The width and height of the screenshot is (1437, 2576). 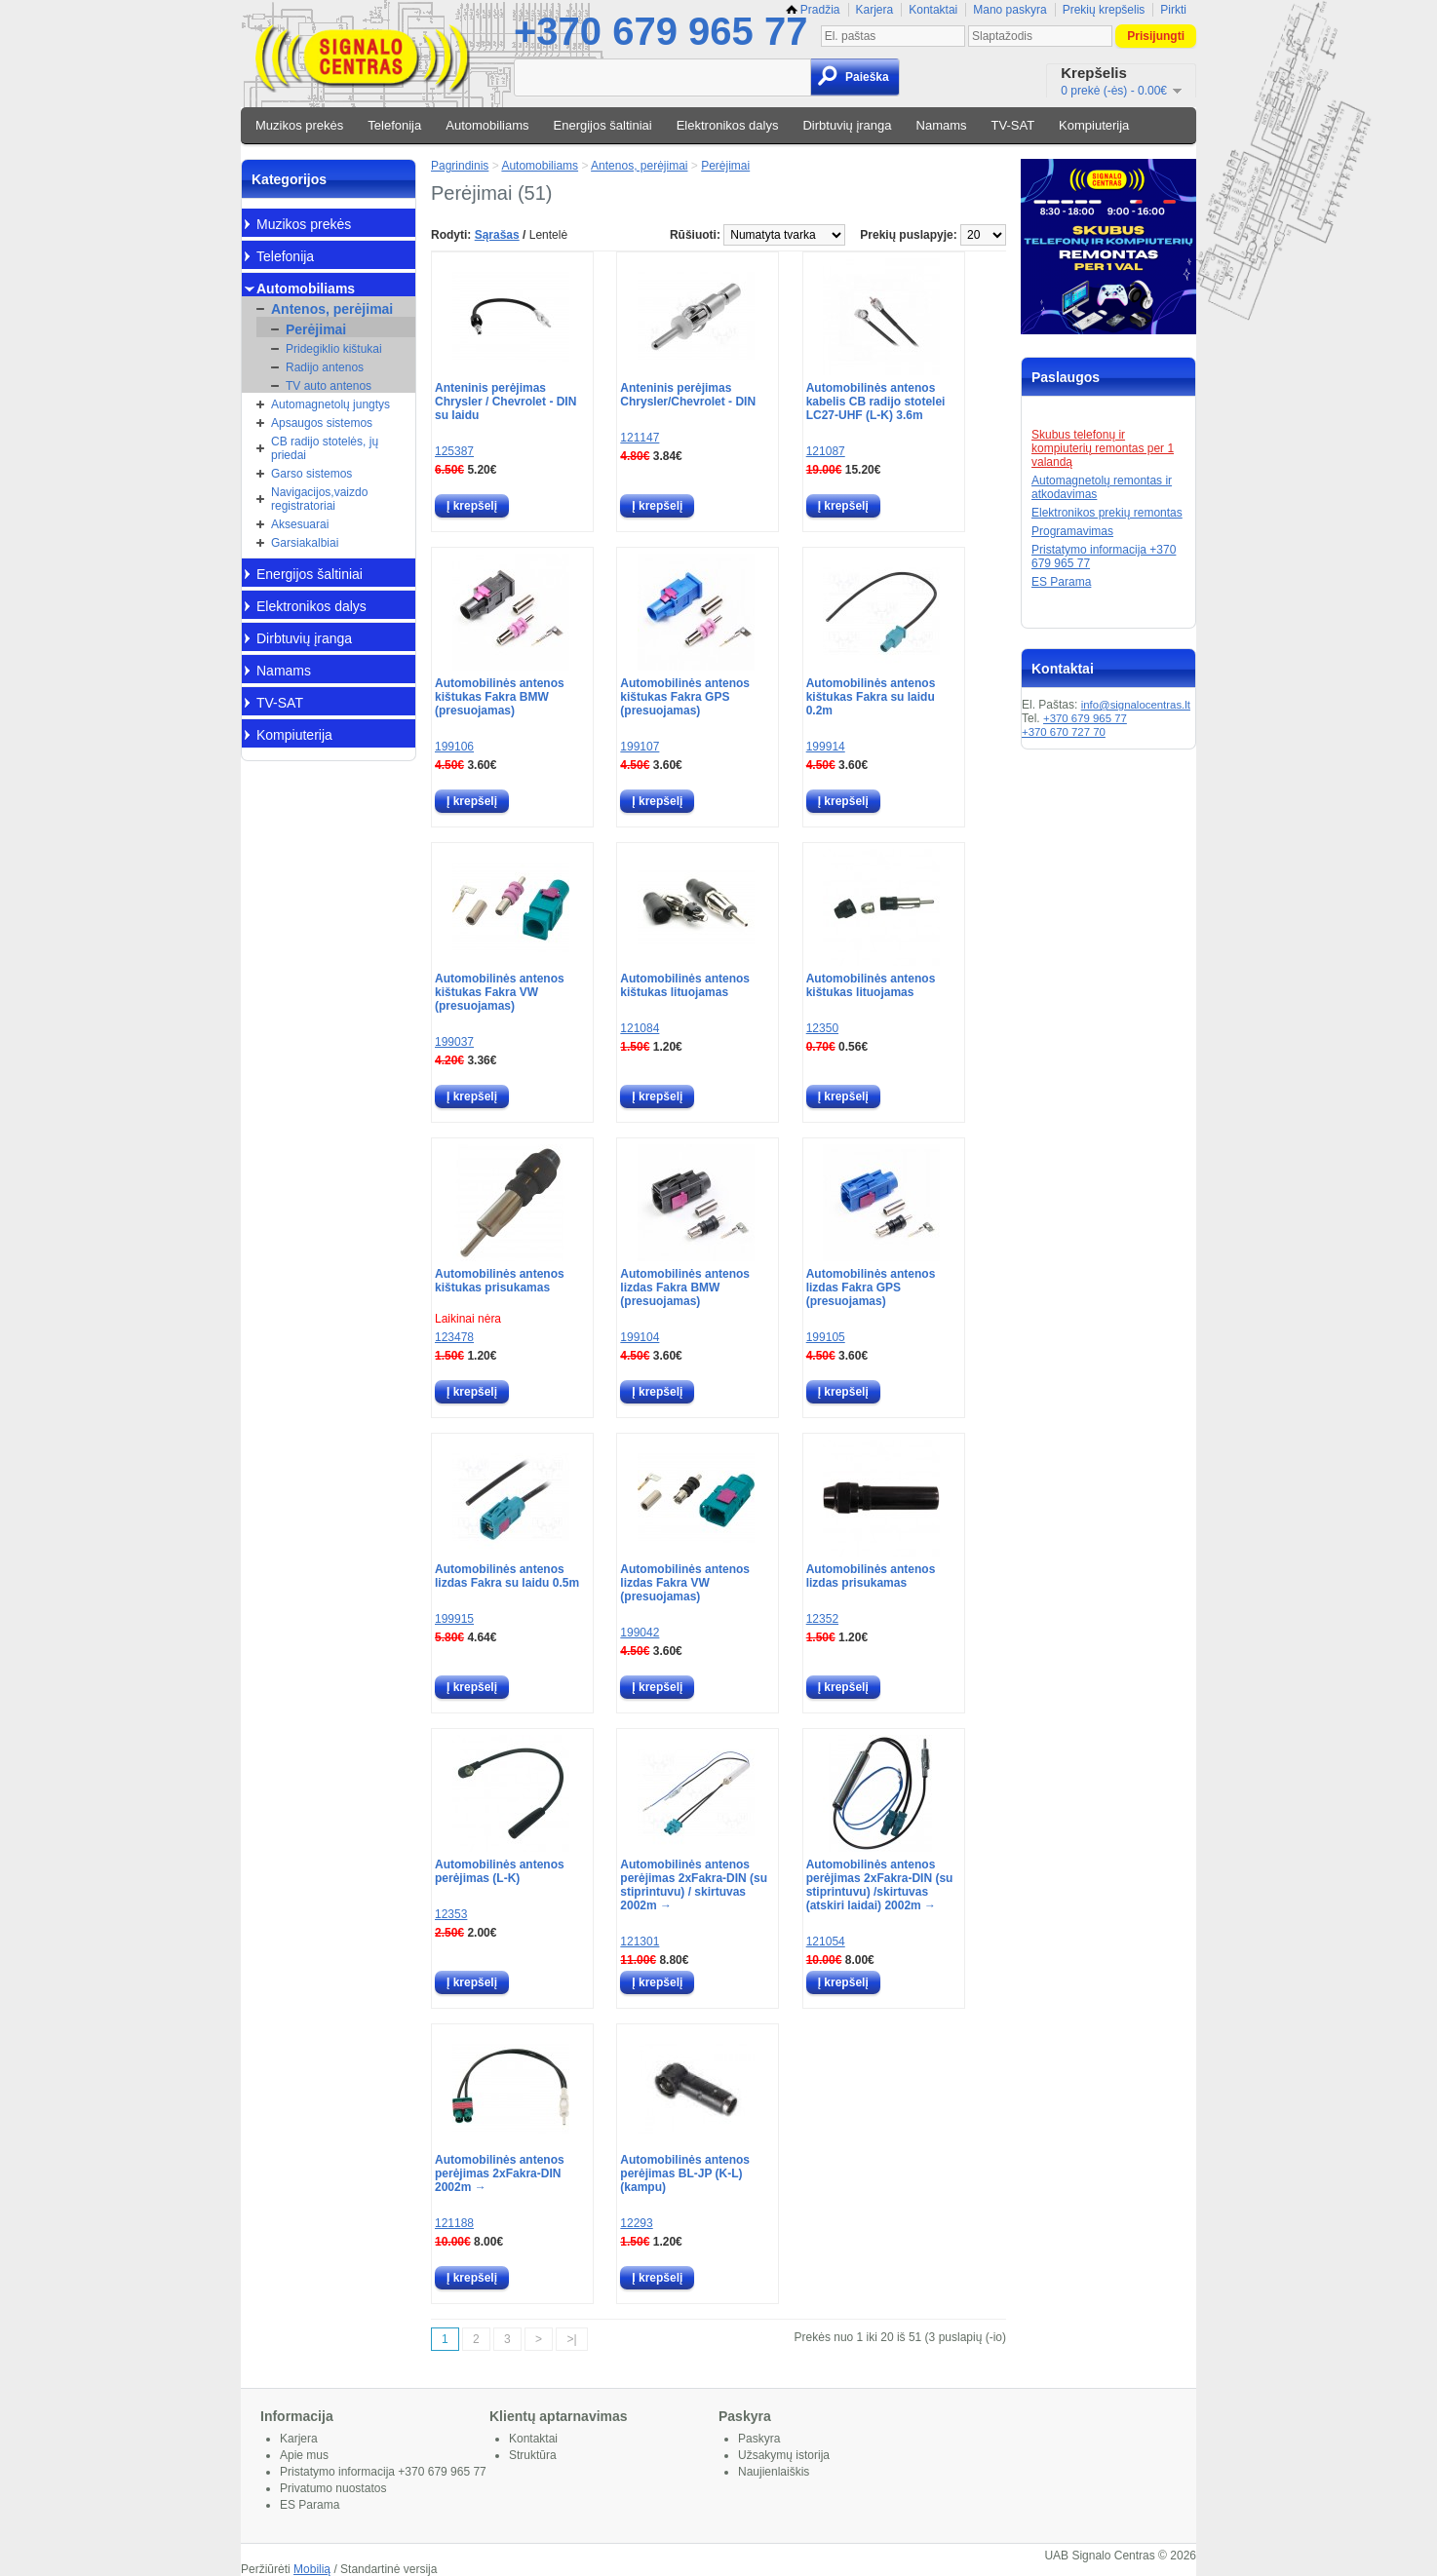 What do you see at coordinates (728, 125) in the screenshot?
I see `Elektronikos dalys` at bounding box center [728, 125].